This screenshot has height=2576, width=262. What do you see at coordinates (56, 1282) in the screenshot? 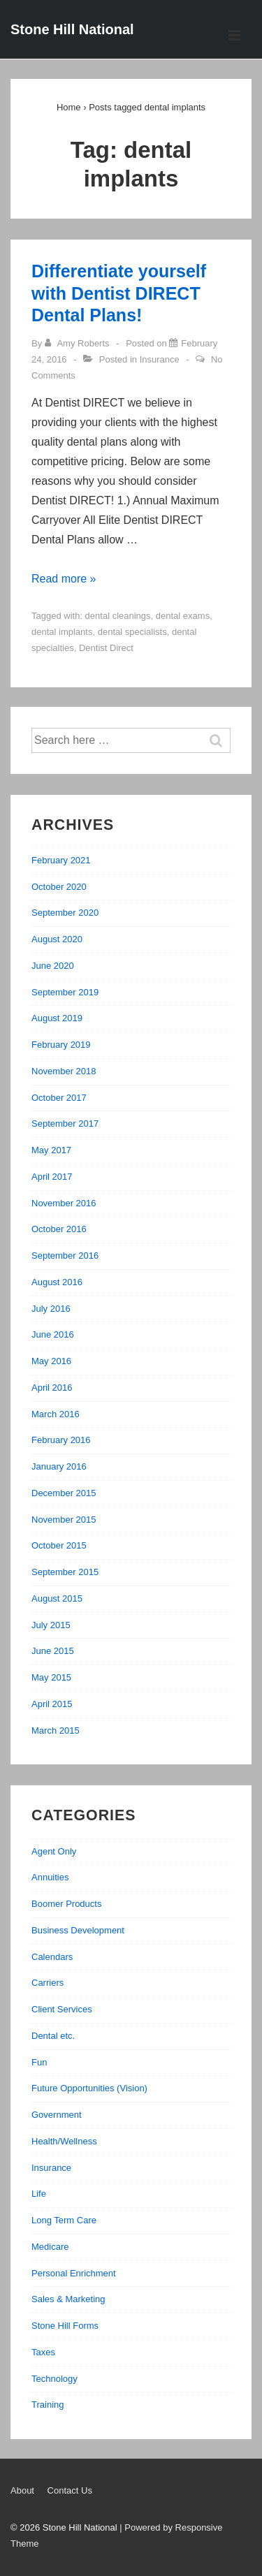
I see `August 2016` at bounding box center [56, 1282].